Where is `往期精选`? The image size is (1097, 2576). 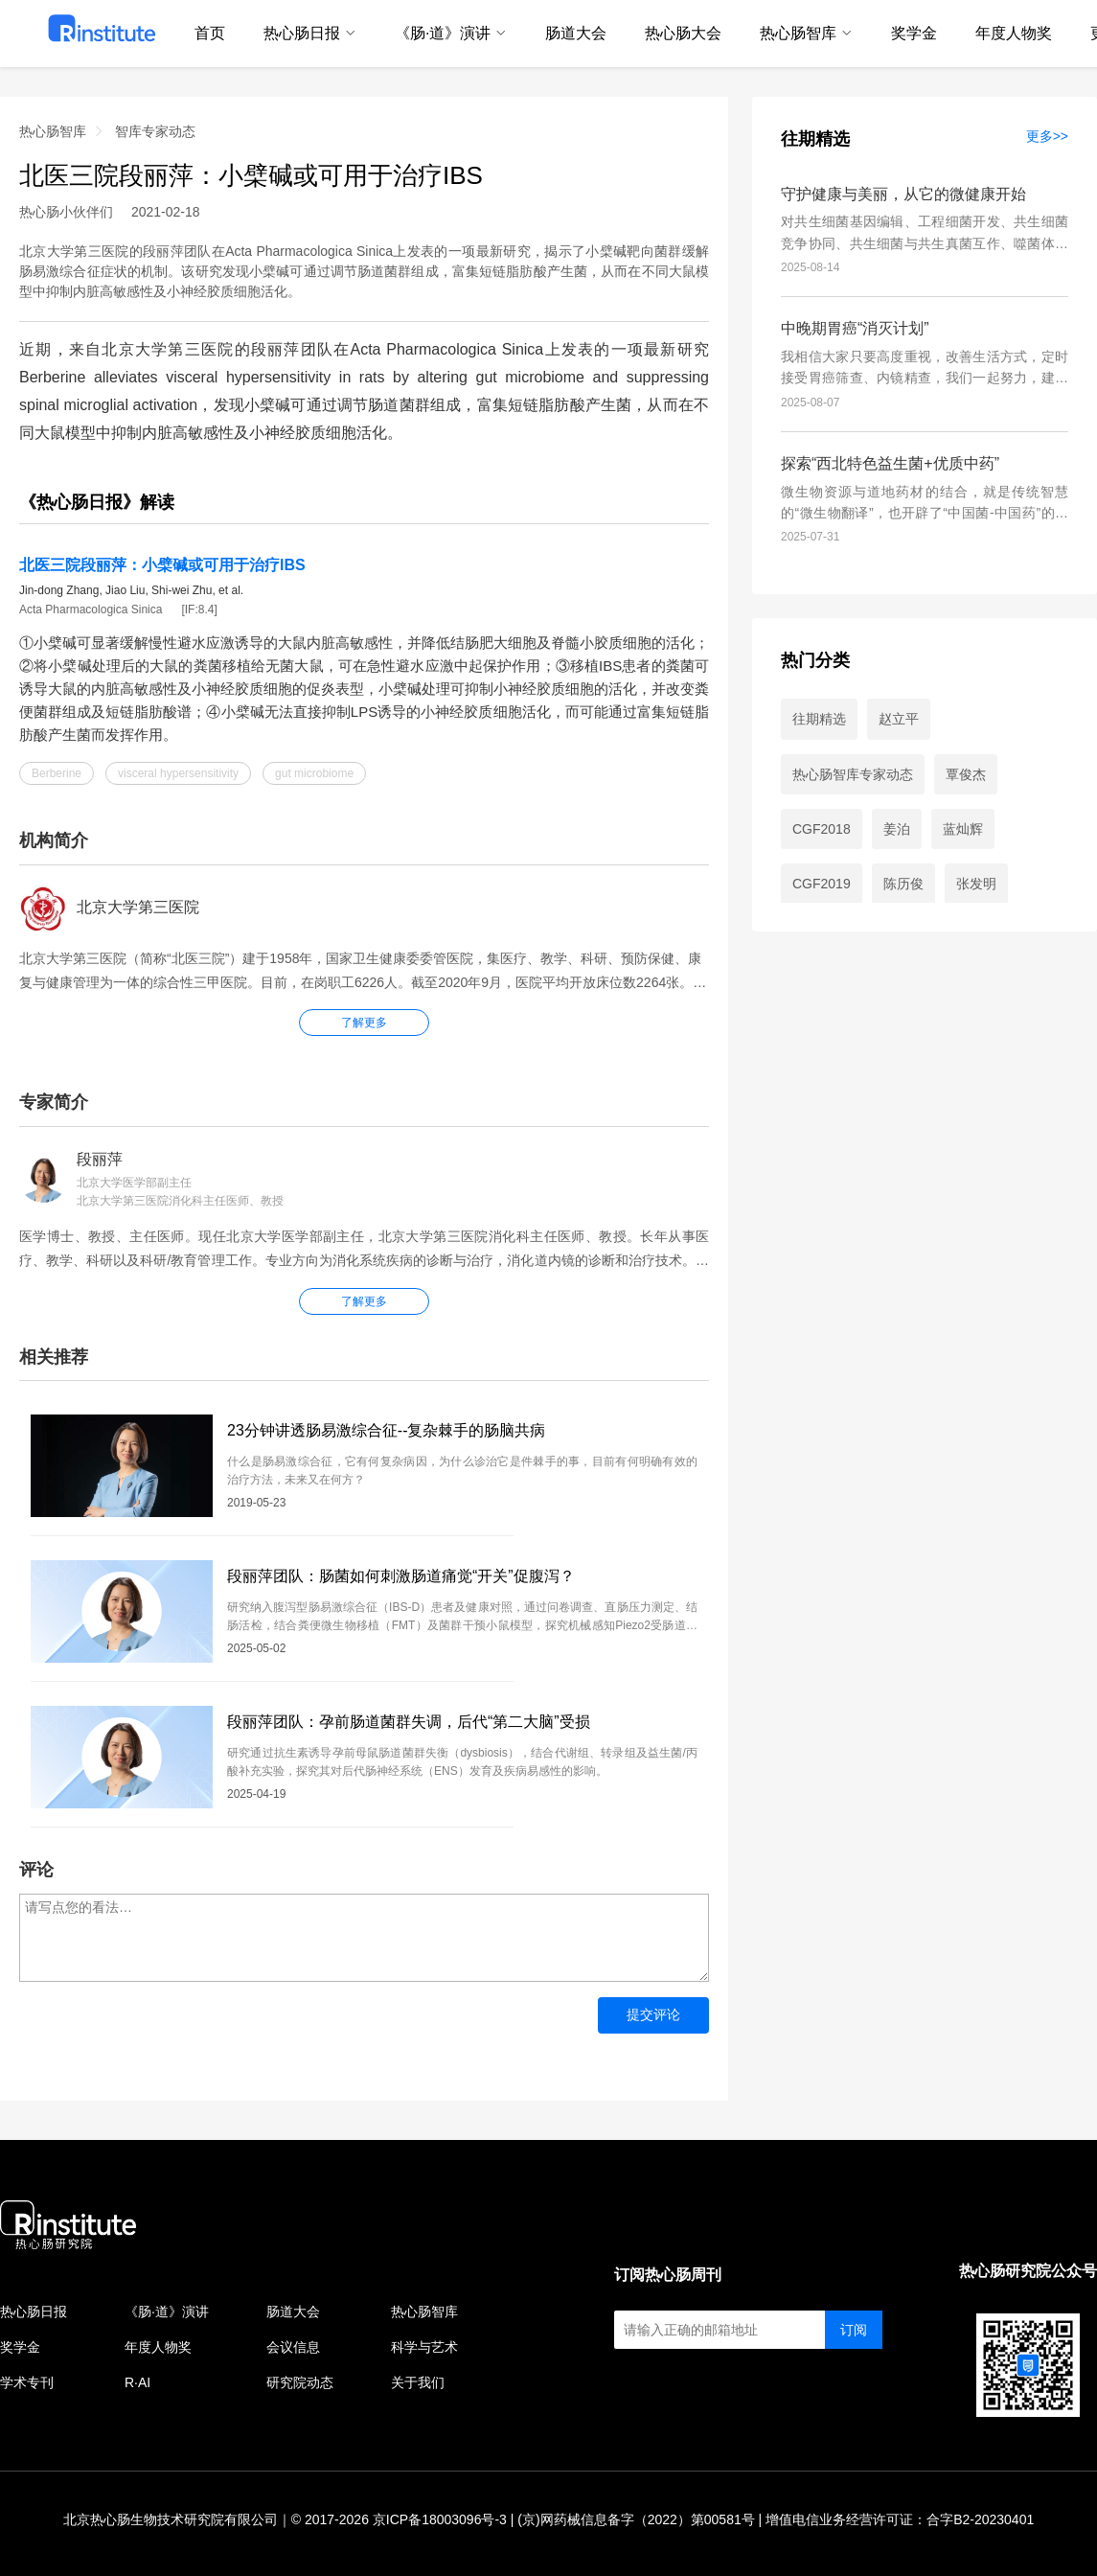 往期精选 is located at coordinates (815, 139).